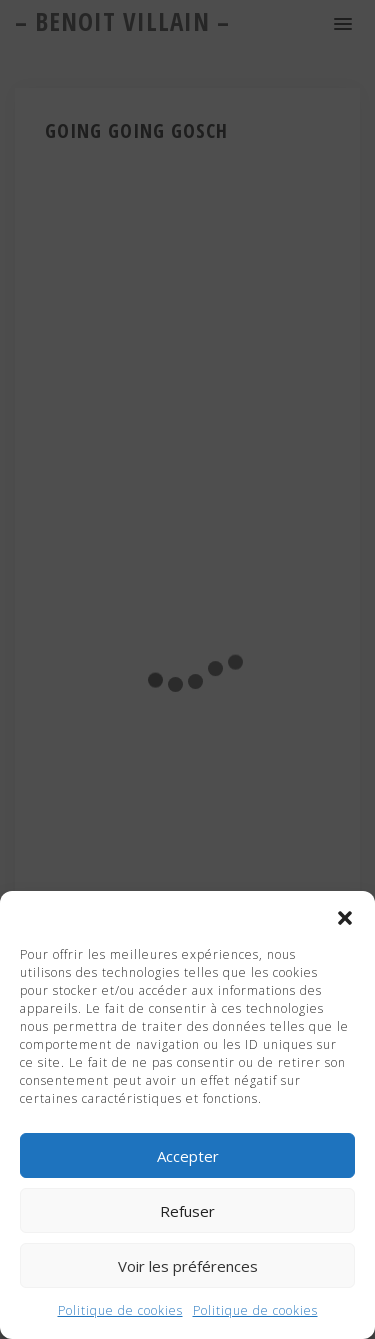 This screenshot has width=375, height=1339. Describe the element at coordinates (345, 916) in the screenshot. I see `[button]` at that location.